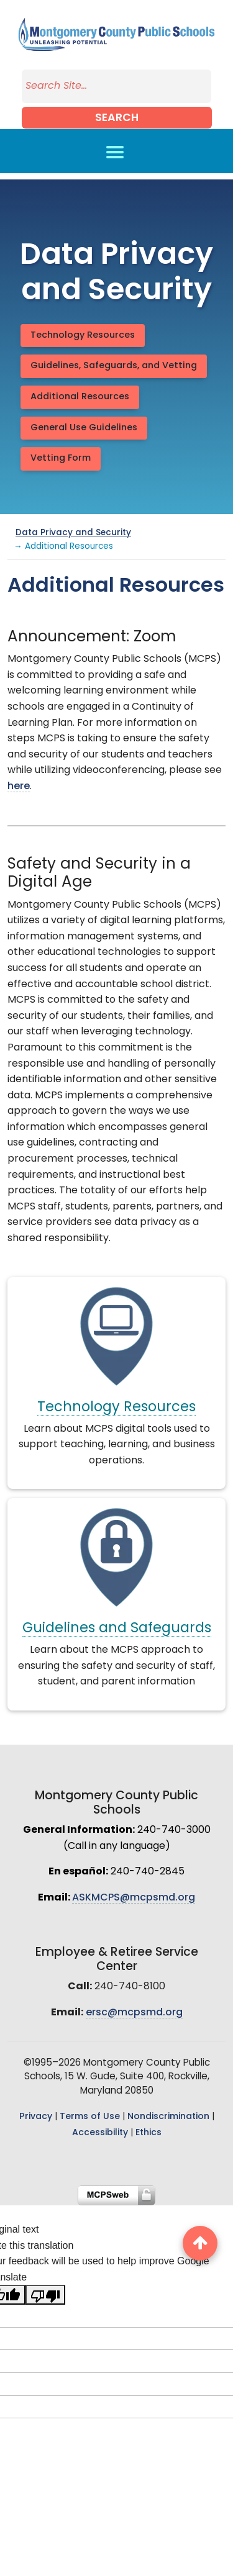  What do you see at coordinates (18, 787) in the screenshot?
I see `here` at bounding box center [18, 787].